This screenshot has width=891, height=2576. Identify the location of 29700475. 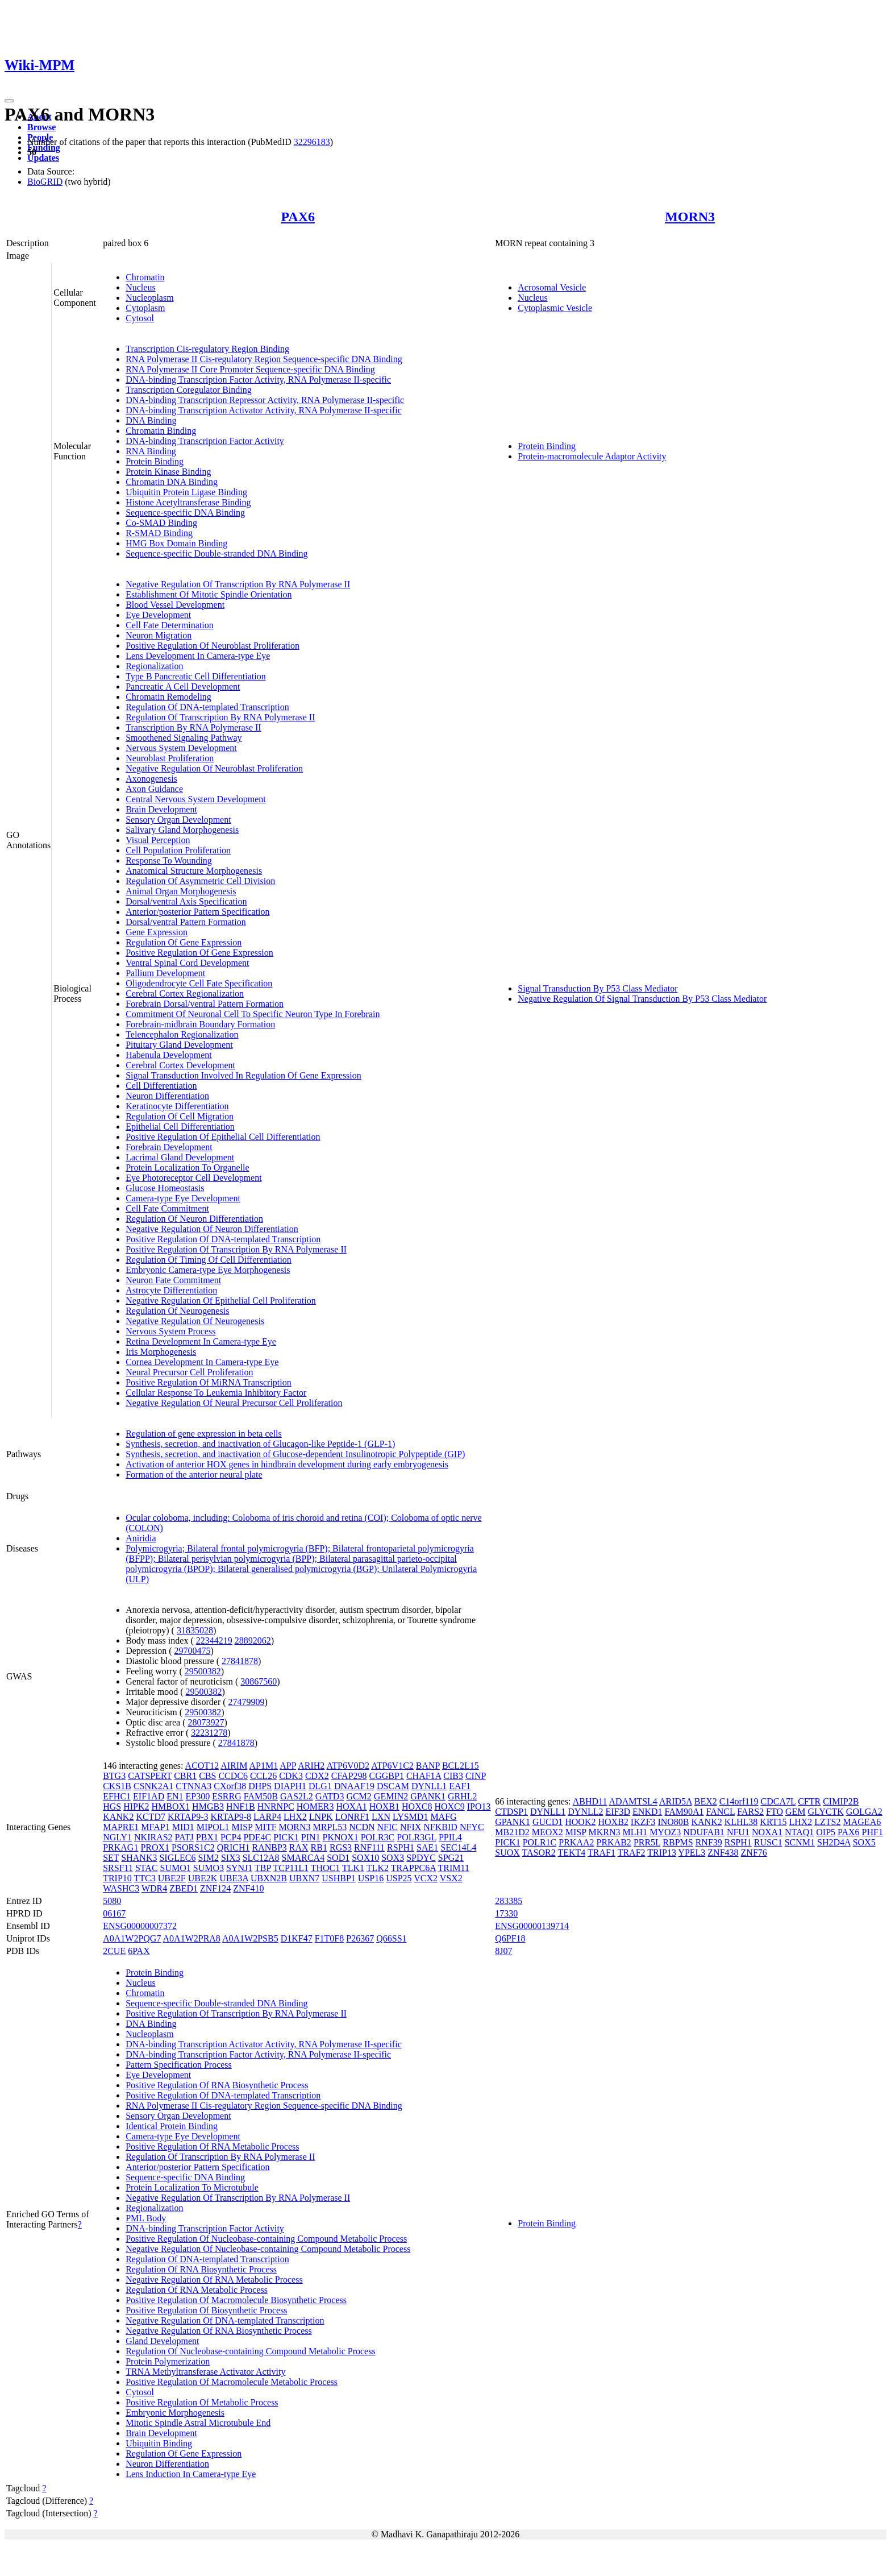
(192, 1651).